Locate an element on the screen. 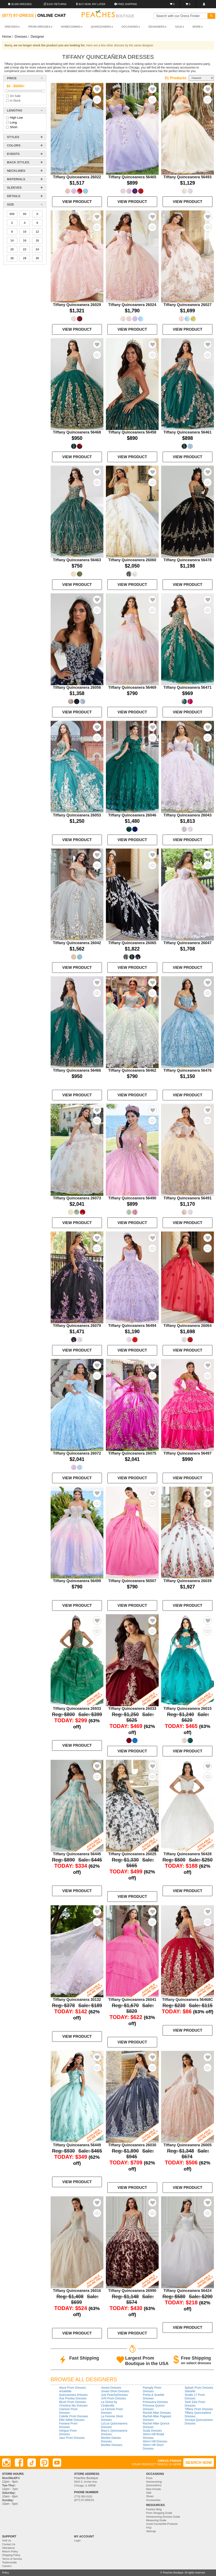 The width and height of the screenshot is (216, 2576). Tiffany Prom Dresses is located at coordinates (199, 2409).